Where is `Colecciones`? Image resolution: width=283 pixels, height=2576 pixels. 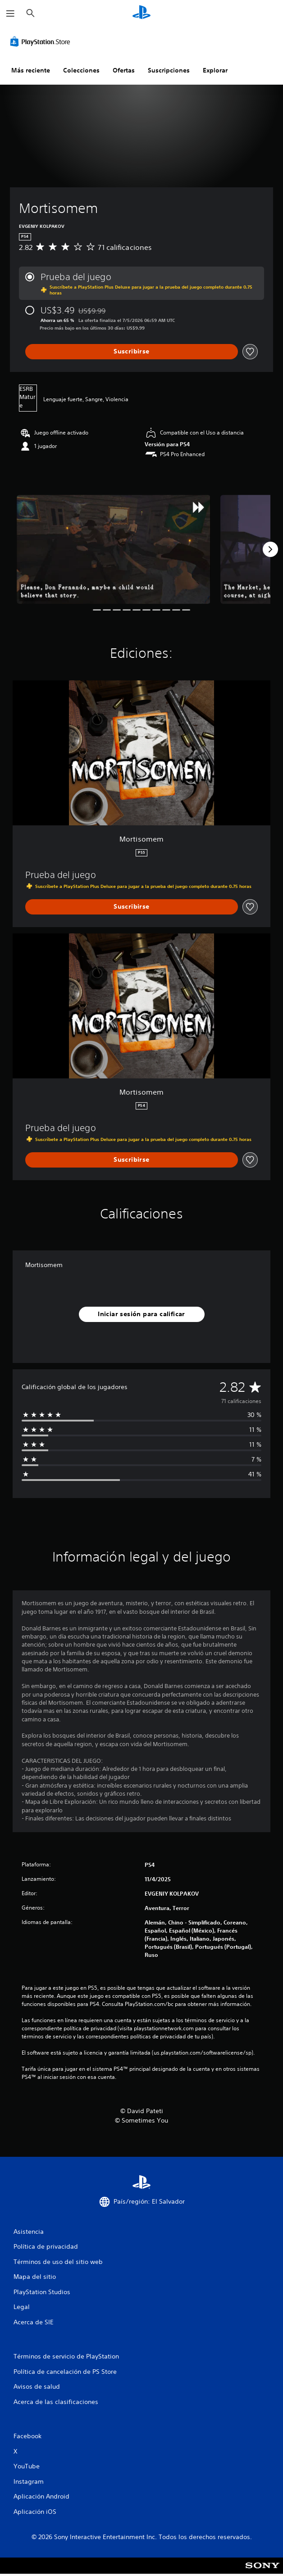 Colecciones is located at coordinates (81, 70).